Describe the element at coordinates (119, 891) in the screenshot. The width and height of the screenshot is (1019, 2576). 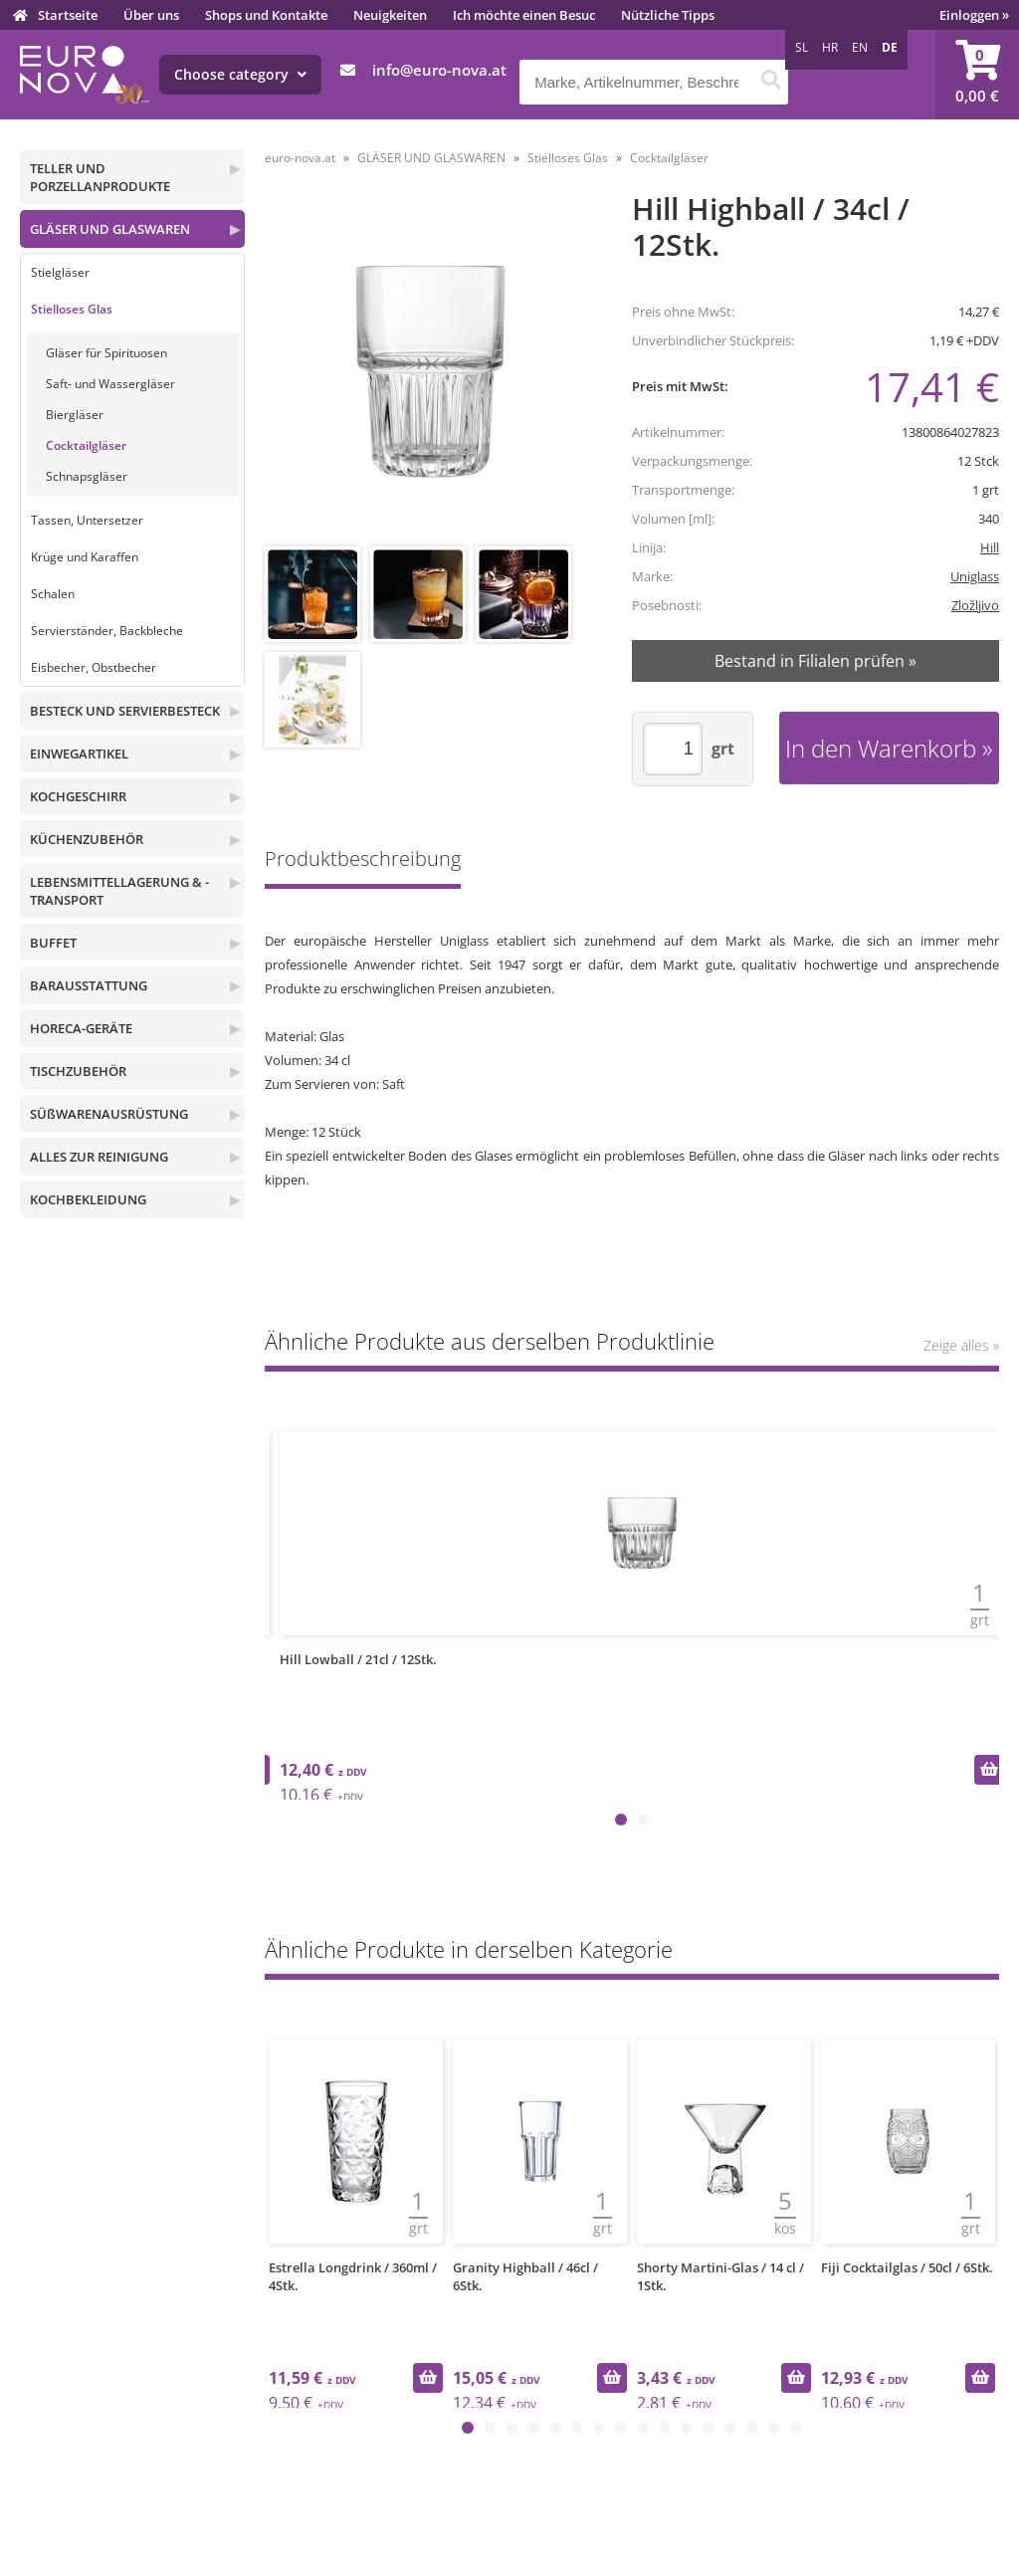
I see `LEBENSMITTELLAGERUNG & -TRANSPORT` at that location.